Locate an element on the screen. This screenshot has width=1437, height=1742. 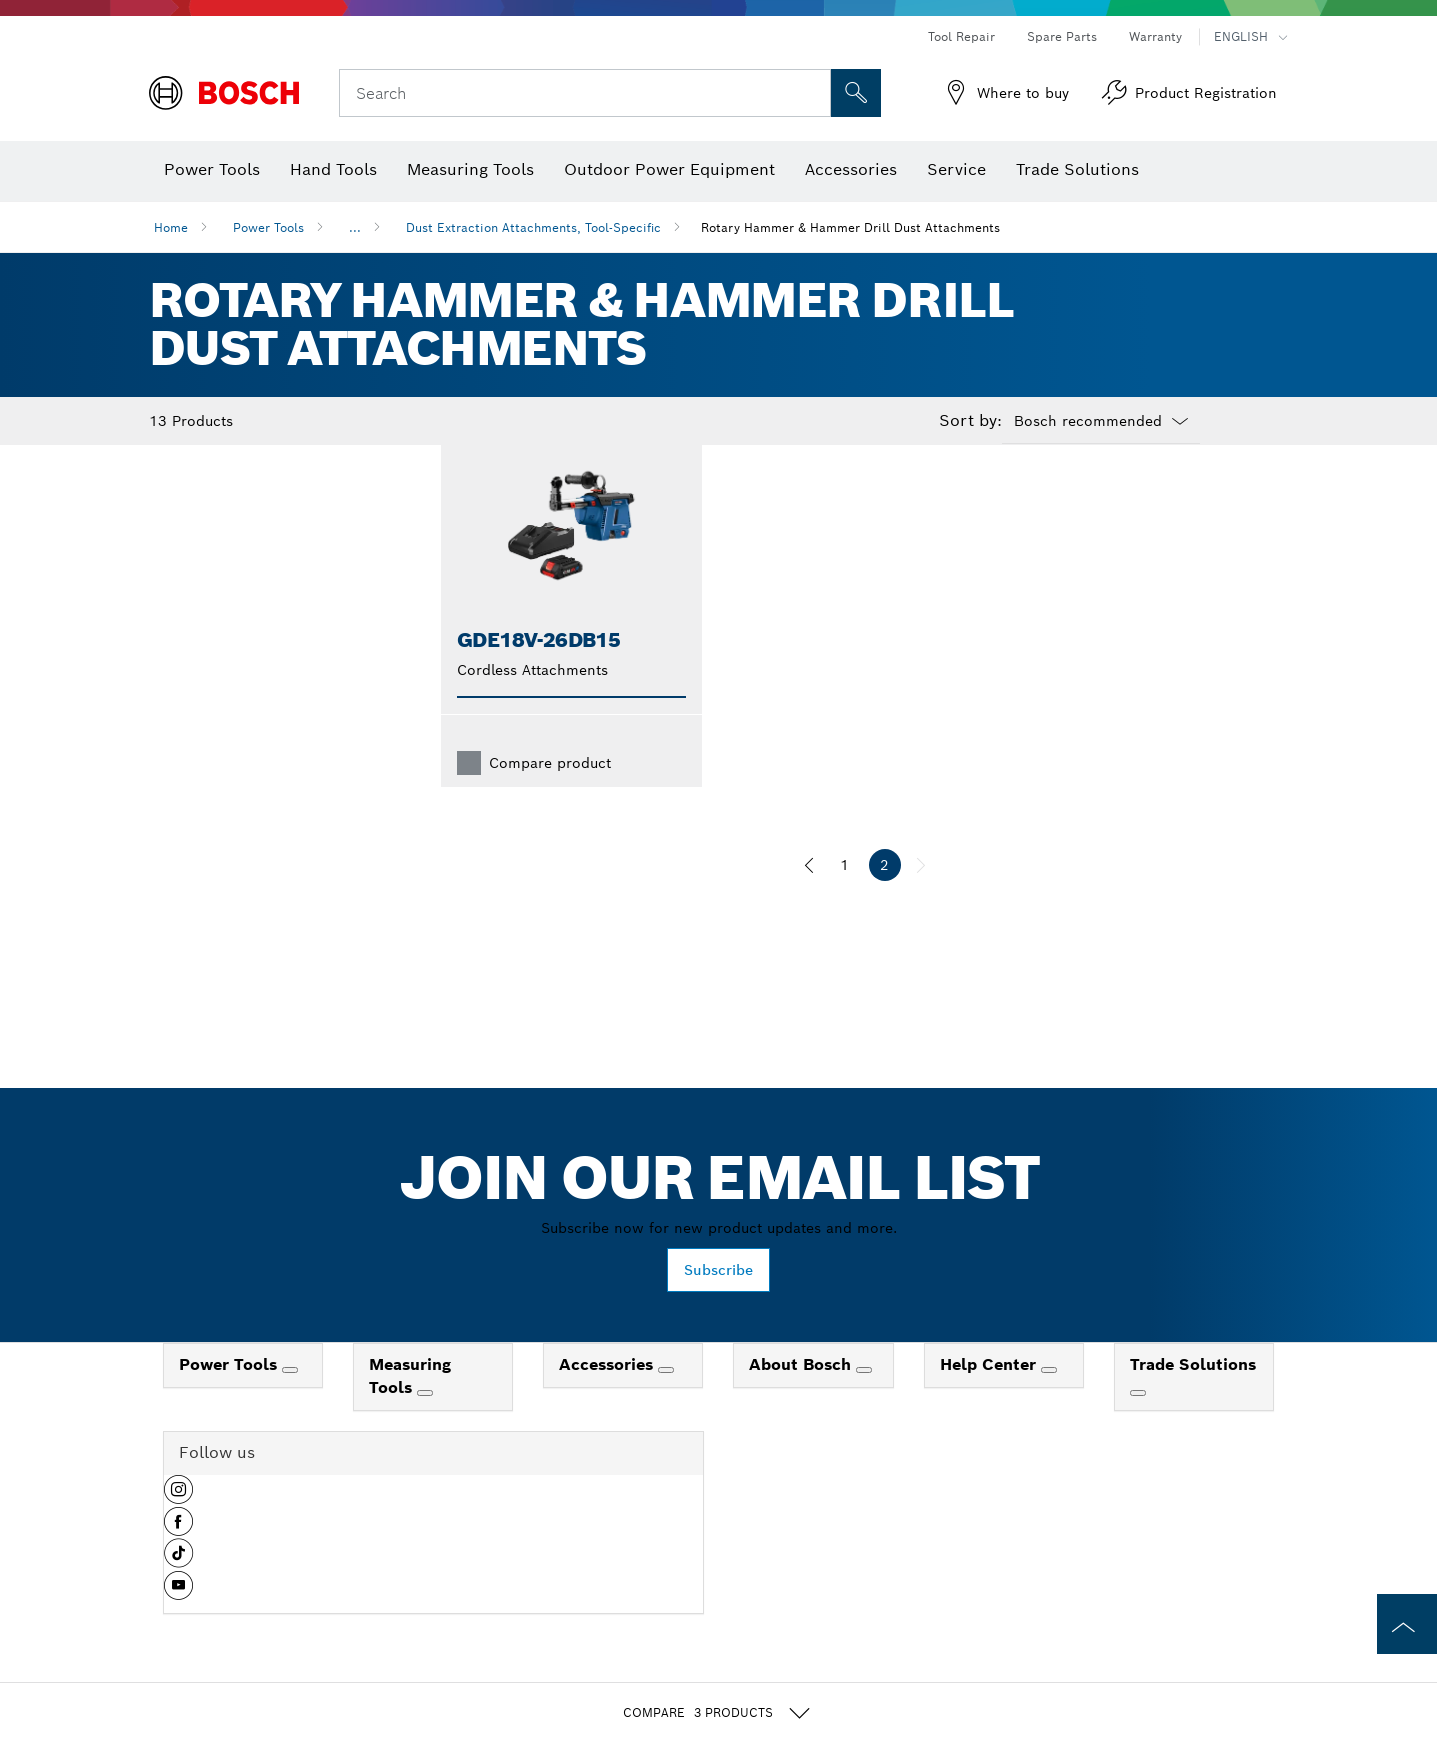
Rotary Hammer & Hammer Drill Dust Attachments is located at coordinates (850, 227).